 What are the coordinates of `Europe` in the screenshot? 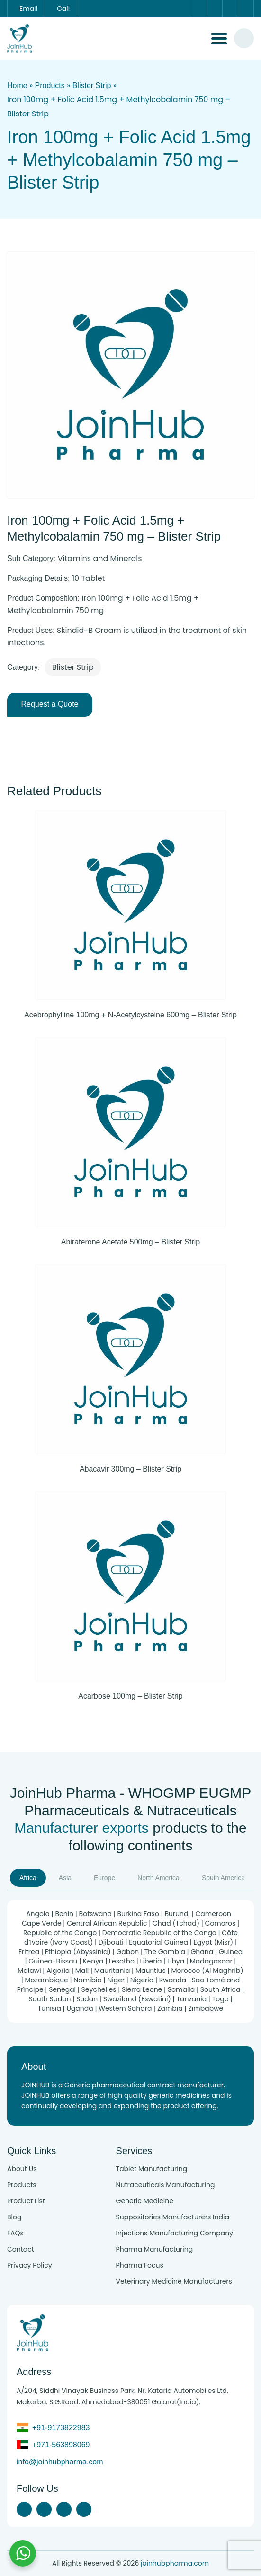 It's located at (104, 1878).